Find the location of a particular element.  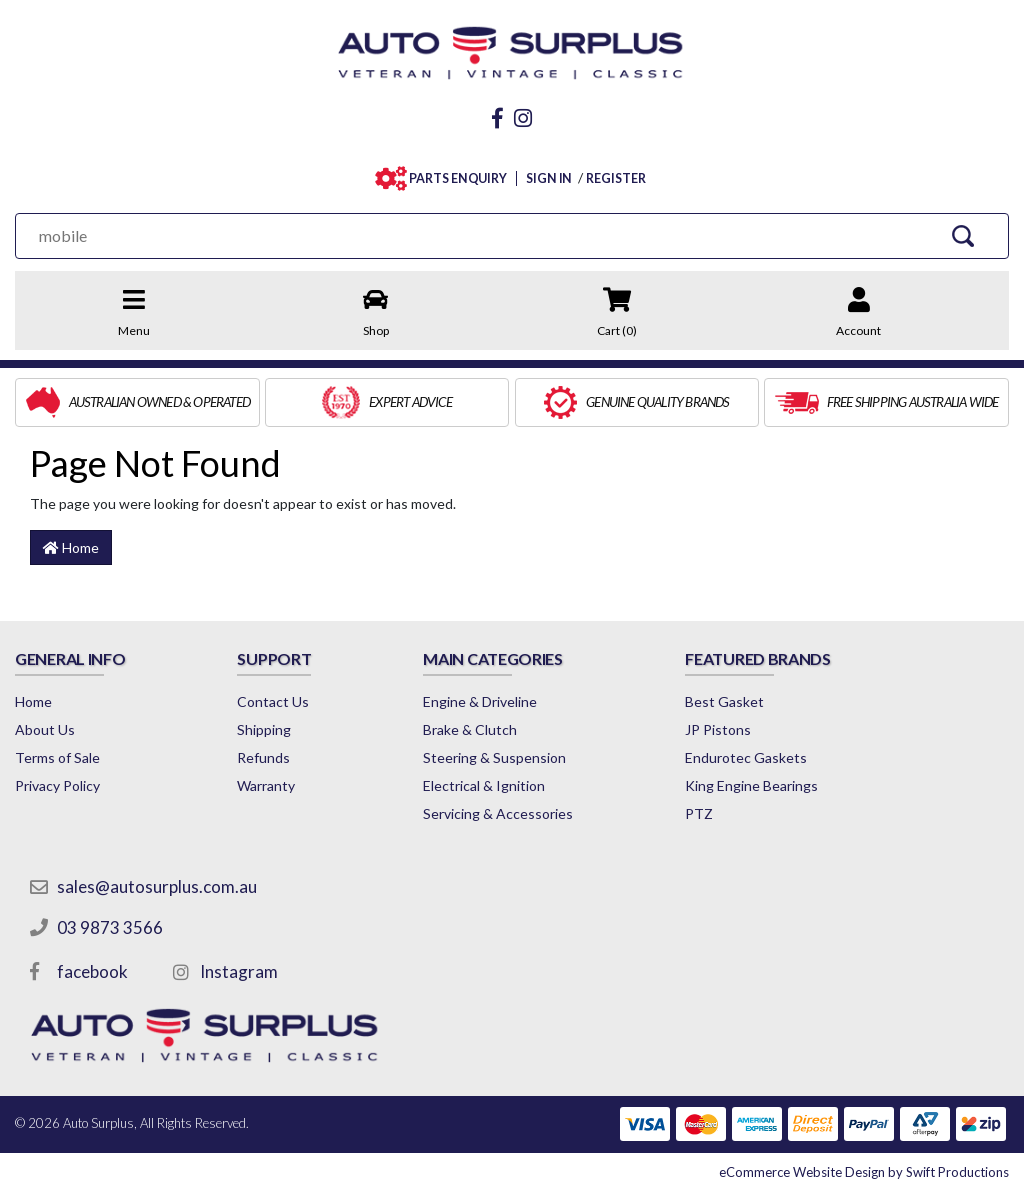

03 9873 3566 is located at coordinates (110, 927).